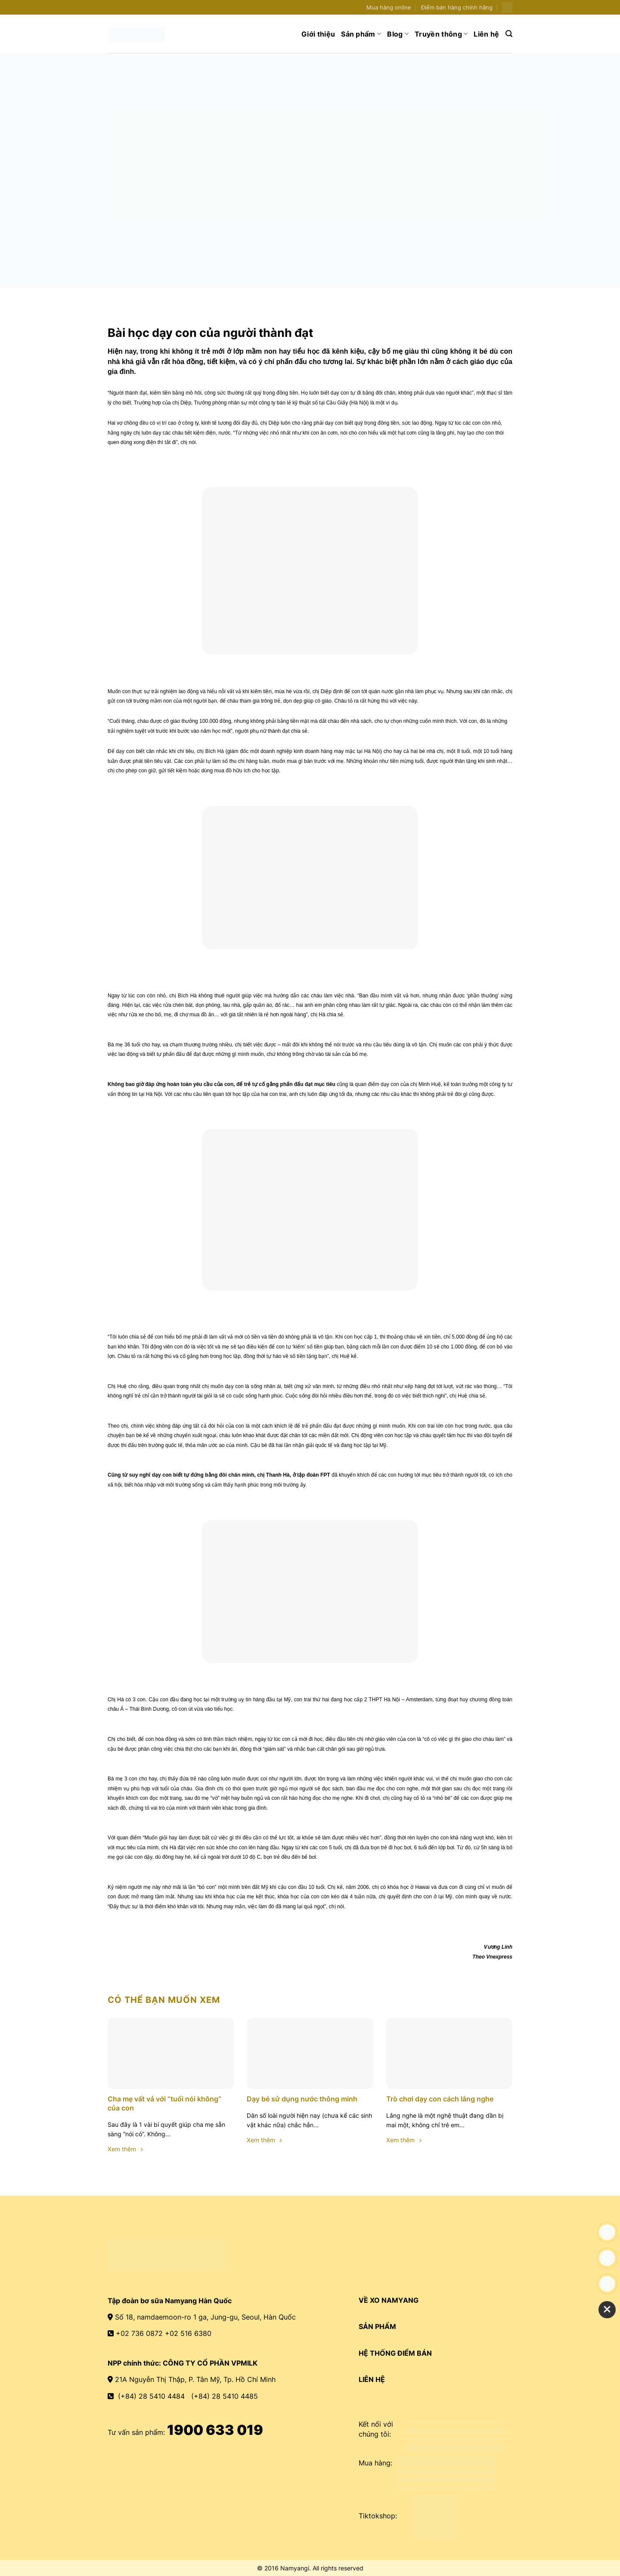  What do you see at coordinates (508, 33) in the screenshot?
I see `[Search]` at bounding box center [508, 33].